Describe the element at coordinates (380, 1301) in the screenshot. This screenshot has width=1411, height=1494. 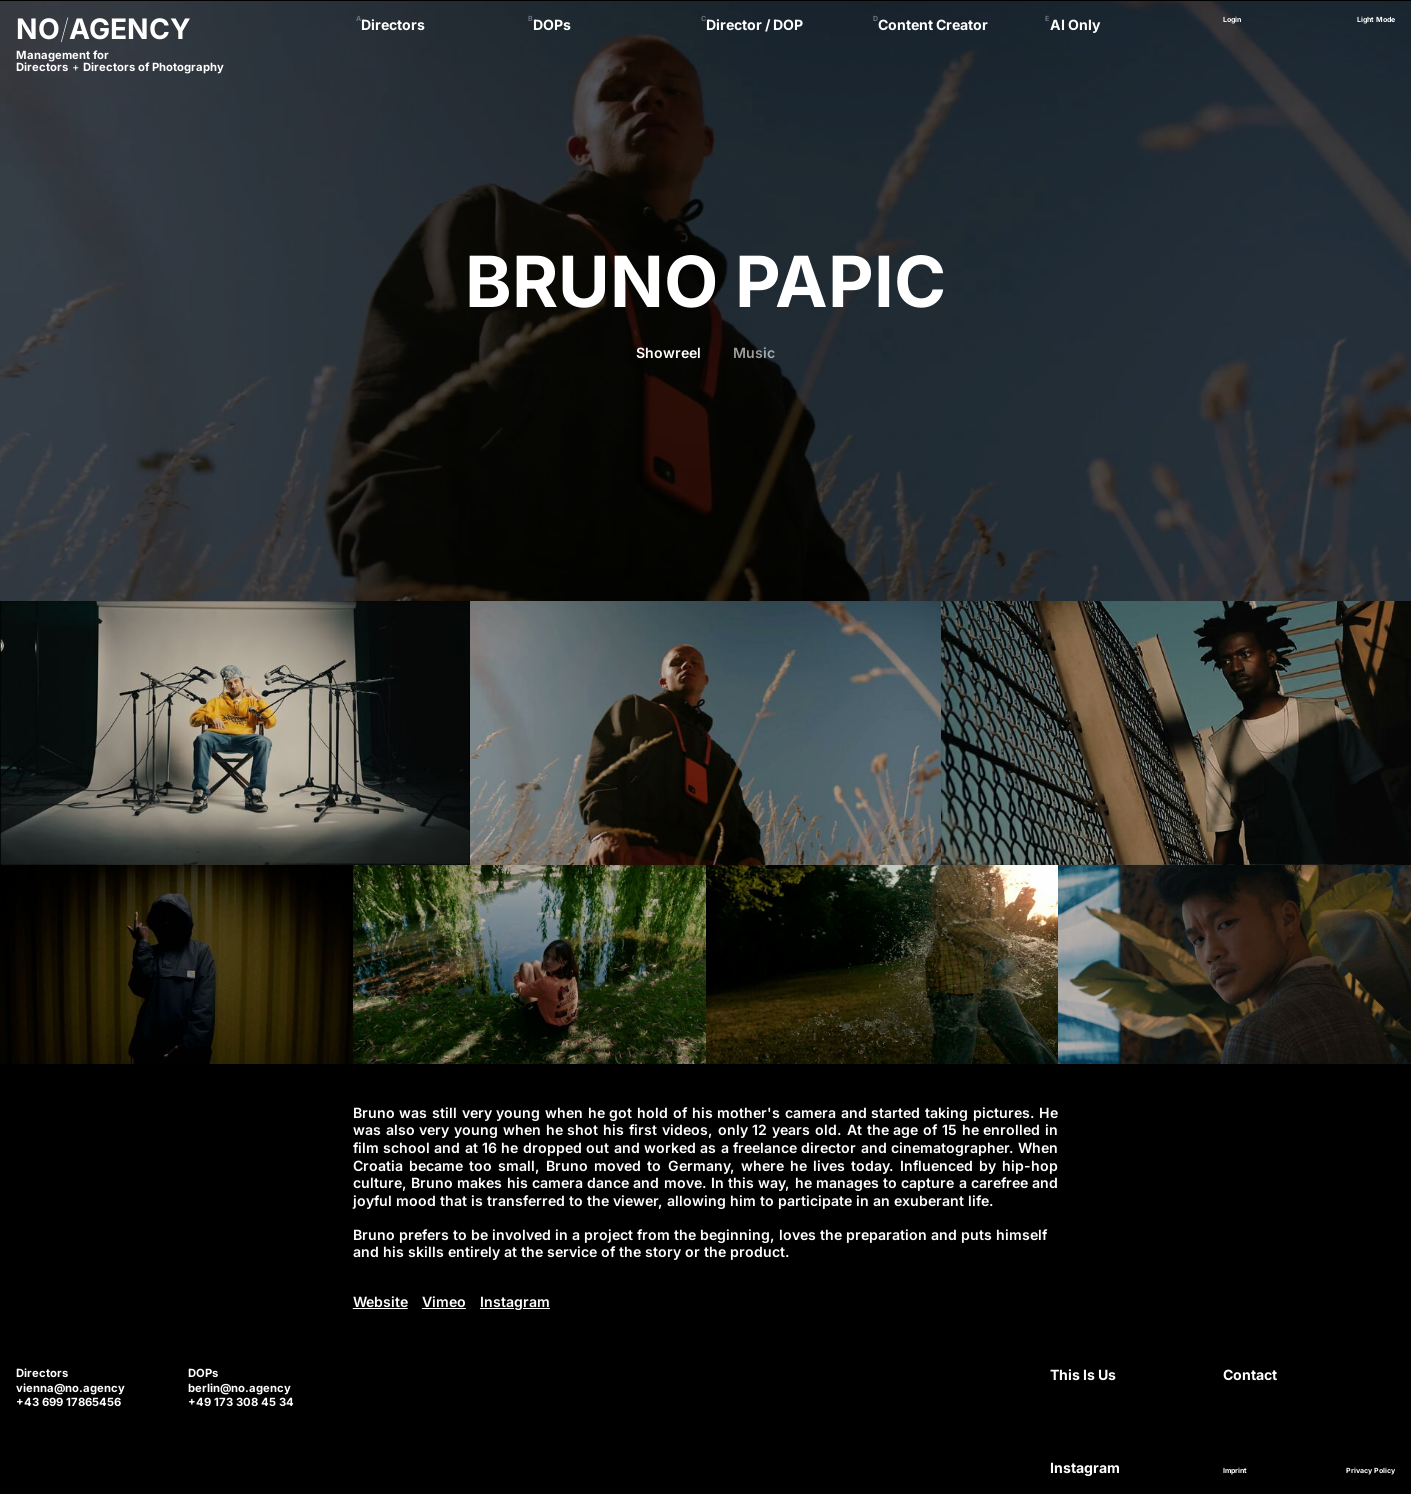
I see `Website` at that location.